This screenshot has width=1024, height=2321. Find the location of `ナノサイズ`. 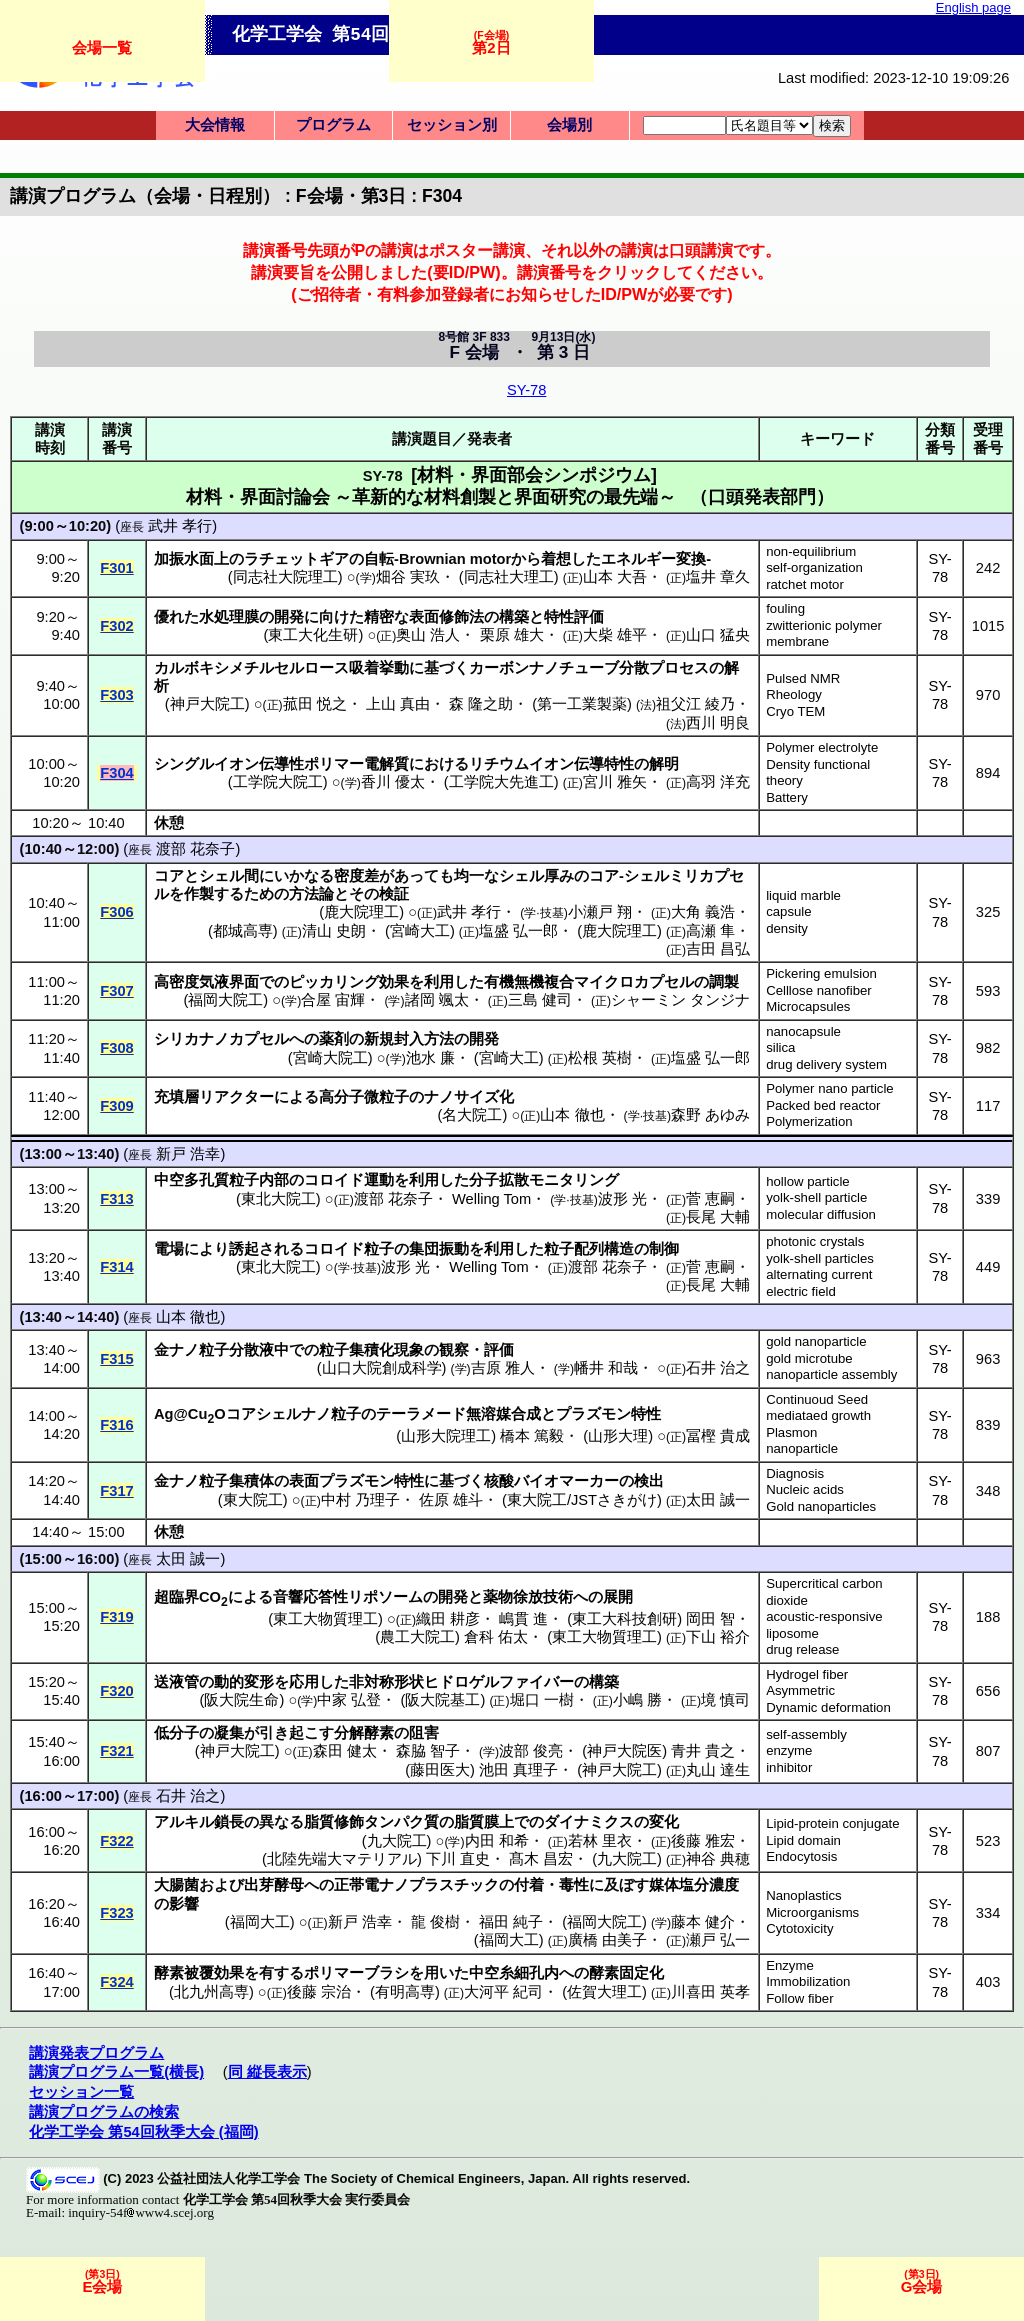

ナノサイズ is located at coordinates (461, 1097).